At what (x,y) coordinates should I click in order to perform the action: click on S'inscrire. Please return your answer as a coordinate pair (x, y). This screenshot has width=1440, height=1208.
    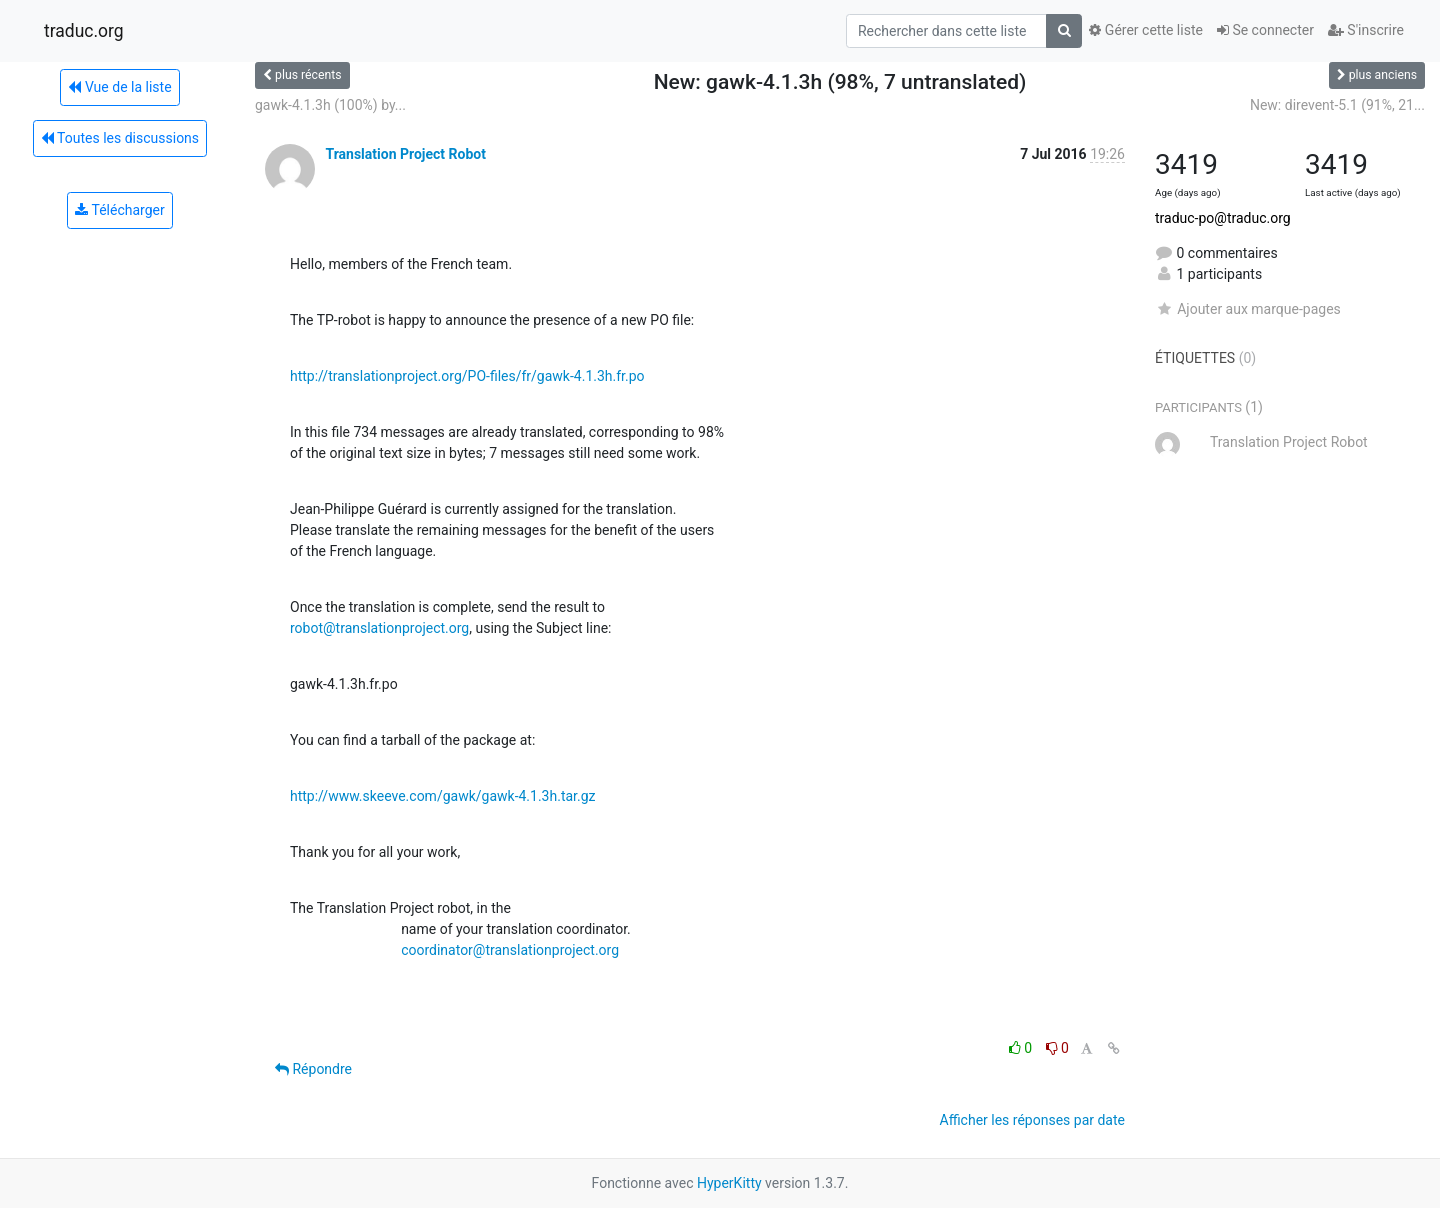
    Looking at the image, I should click on (1366, 30).